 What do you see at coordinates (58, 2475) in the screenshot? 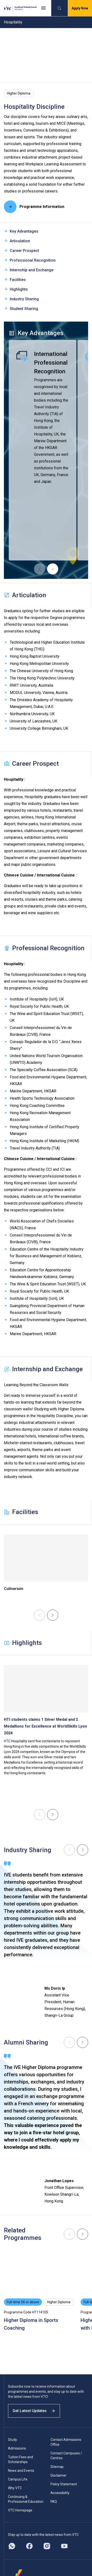
I see `Disclaimer` at bounding box center [58, 2475].